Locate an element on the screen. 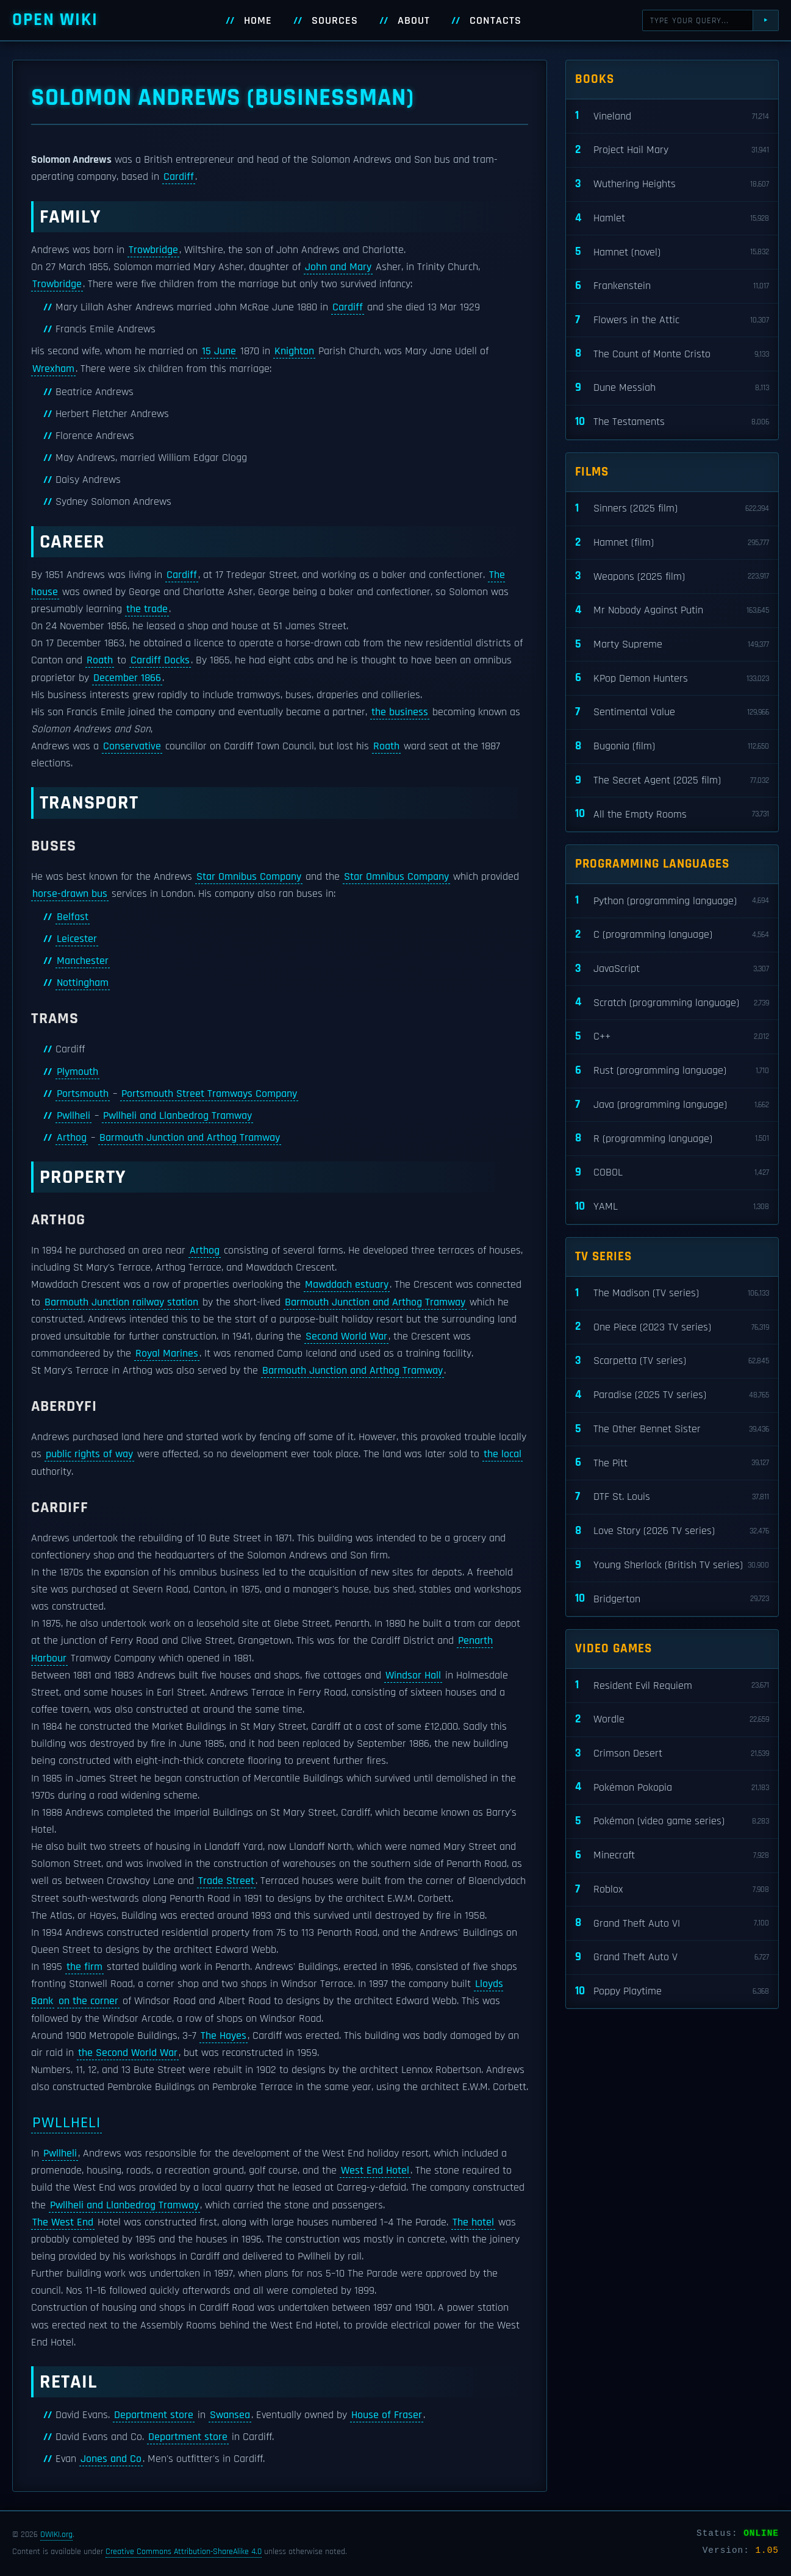  Rust (programming language) is located at coordinates (672, 1070).